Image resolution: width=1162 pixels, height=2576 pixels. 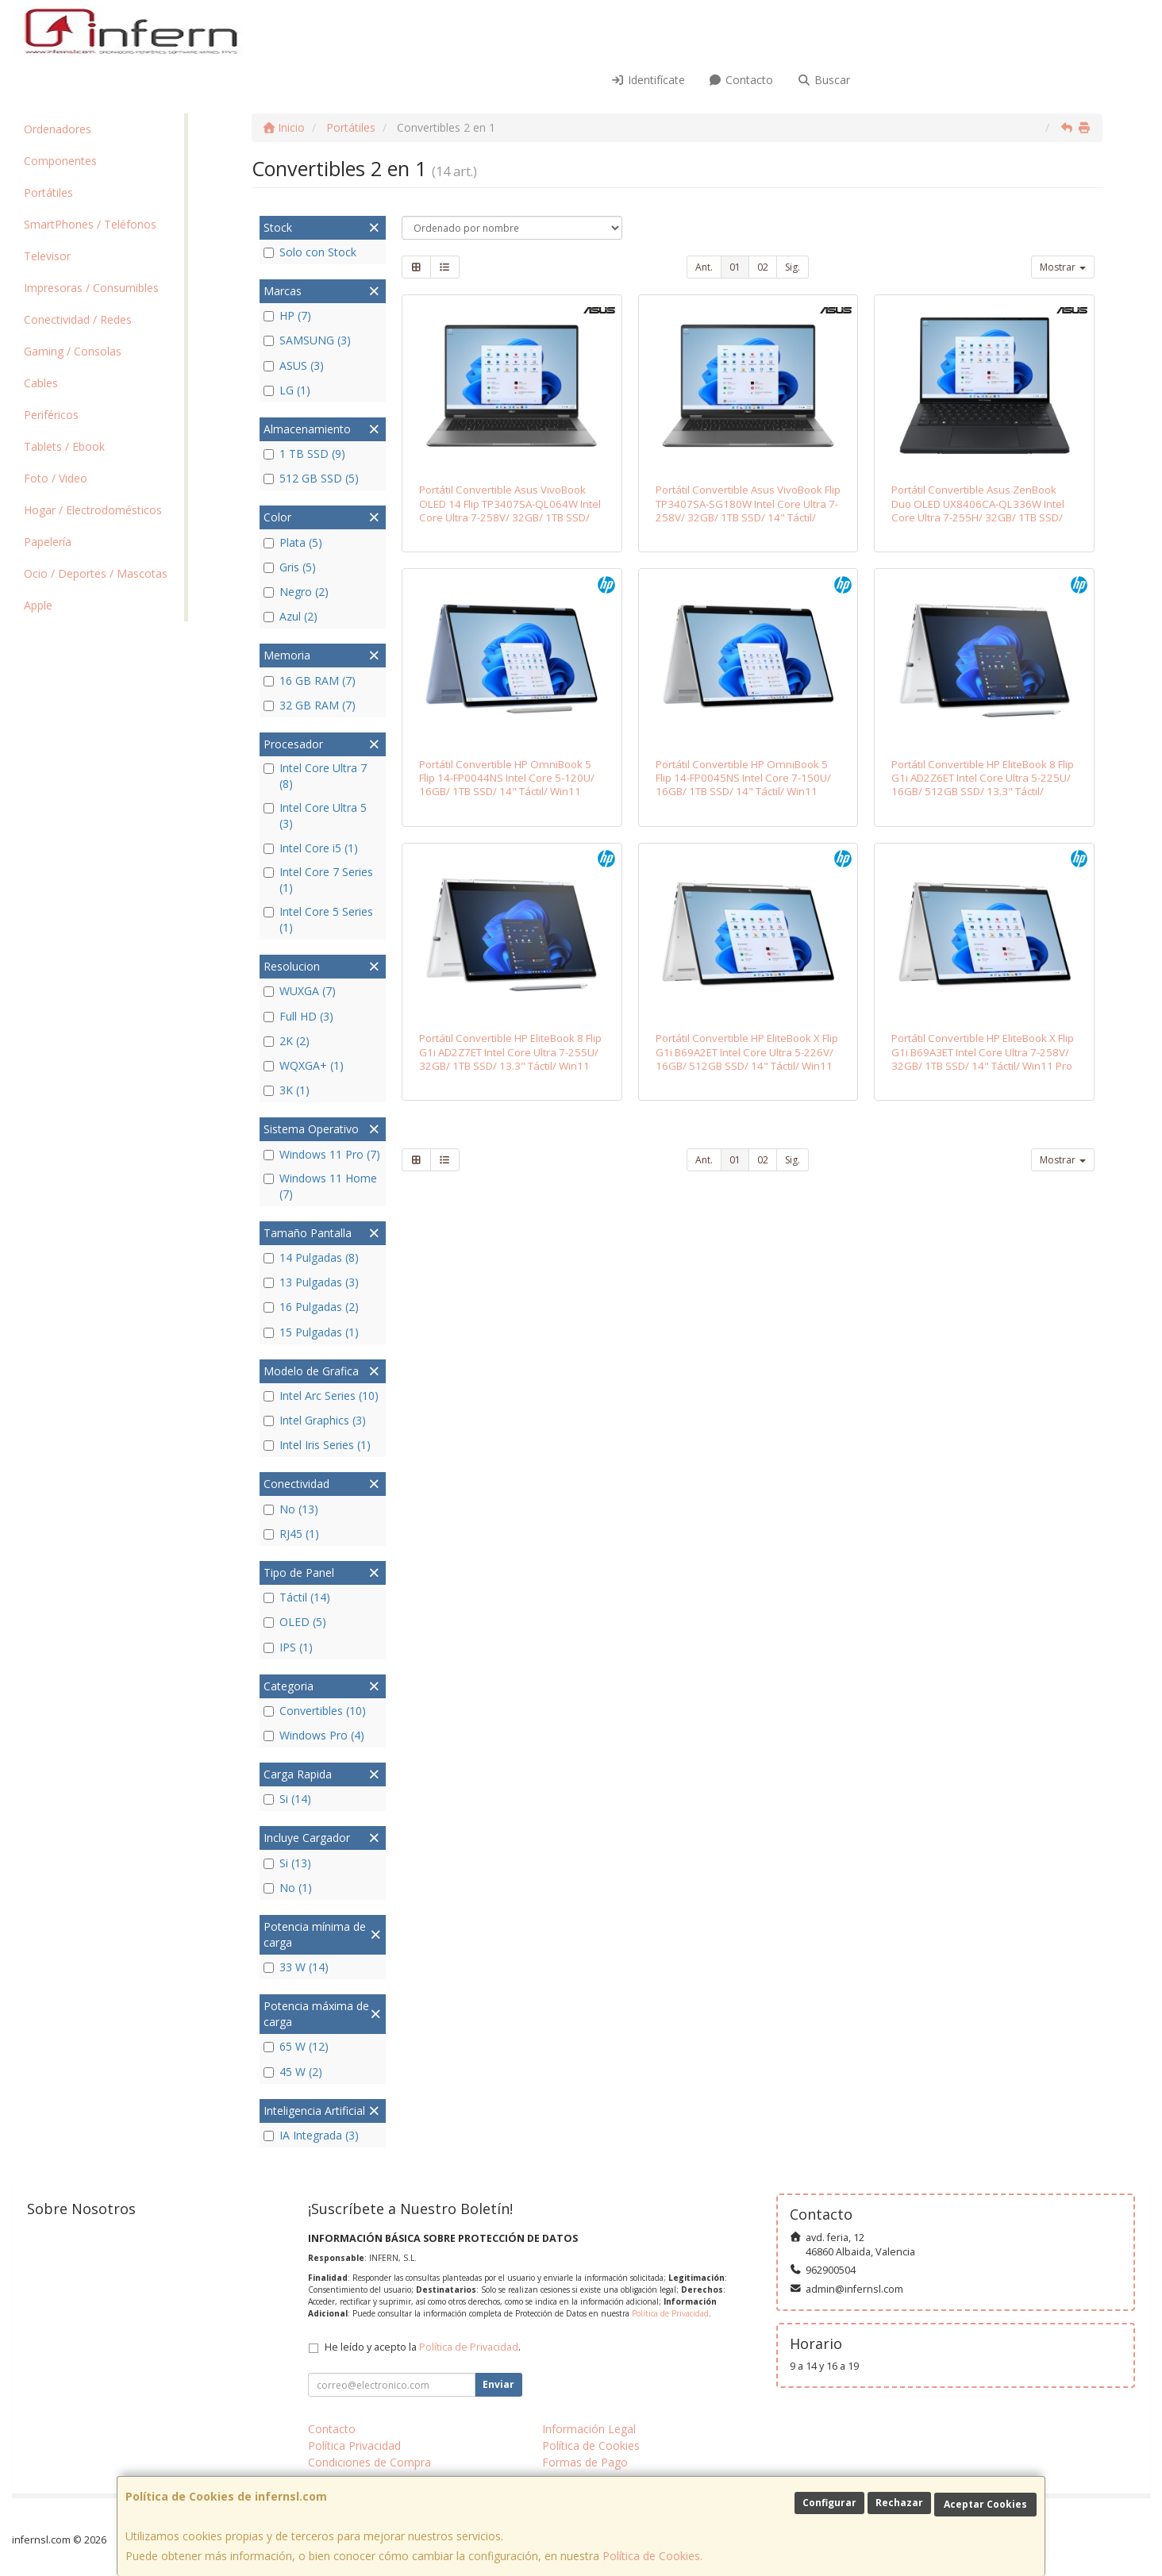 What do you see at coordinates (55, 478) in the screenshot?
I see `Foto / Video` at bounding box center [55, 478].